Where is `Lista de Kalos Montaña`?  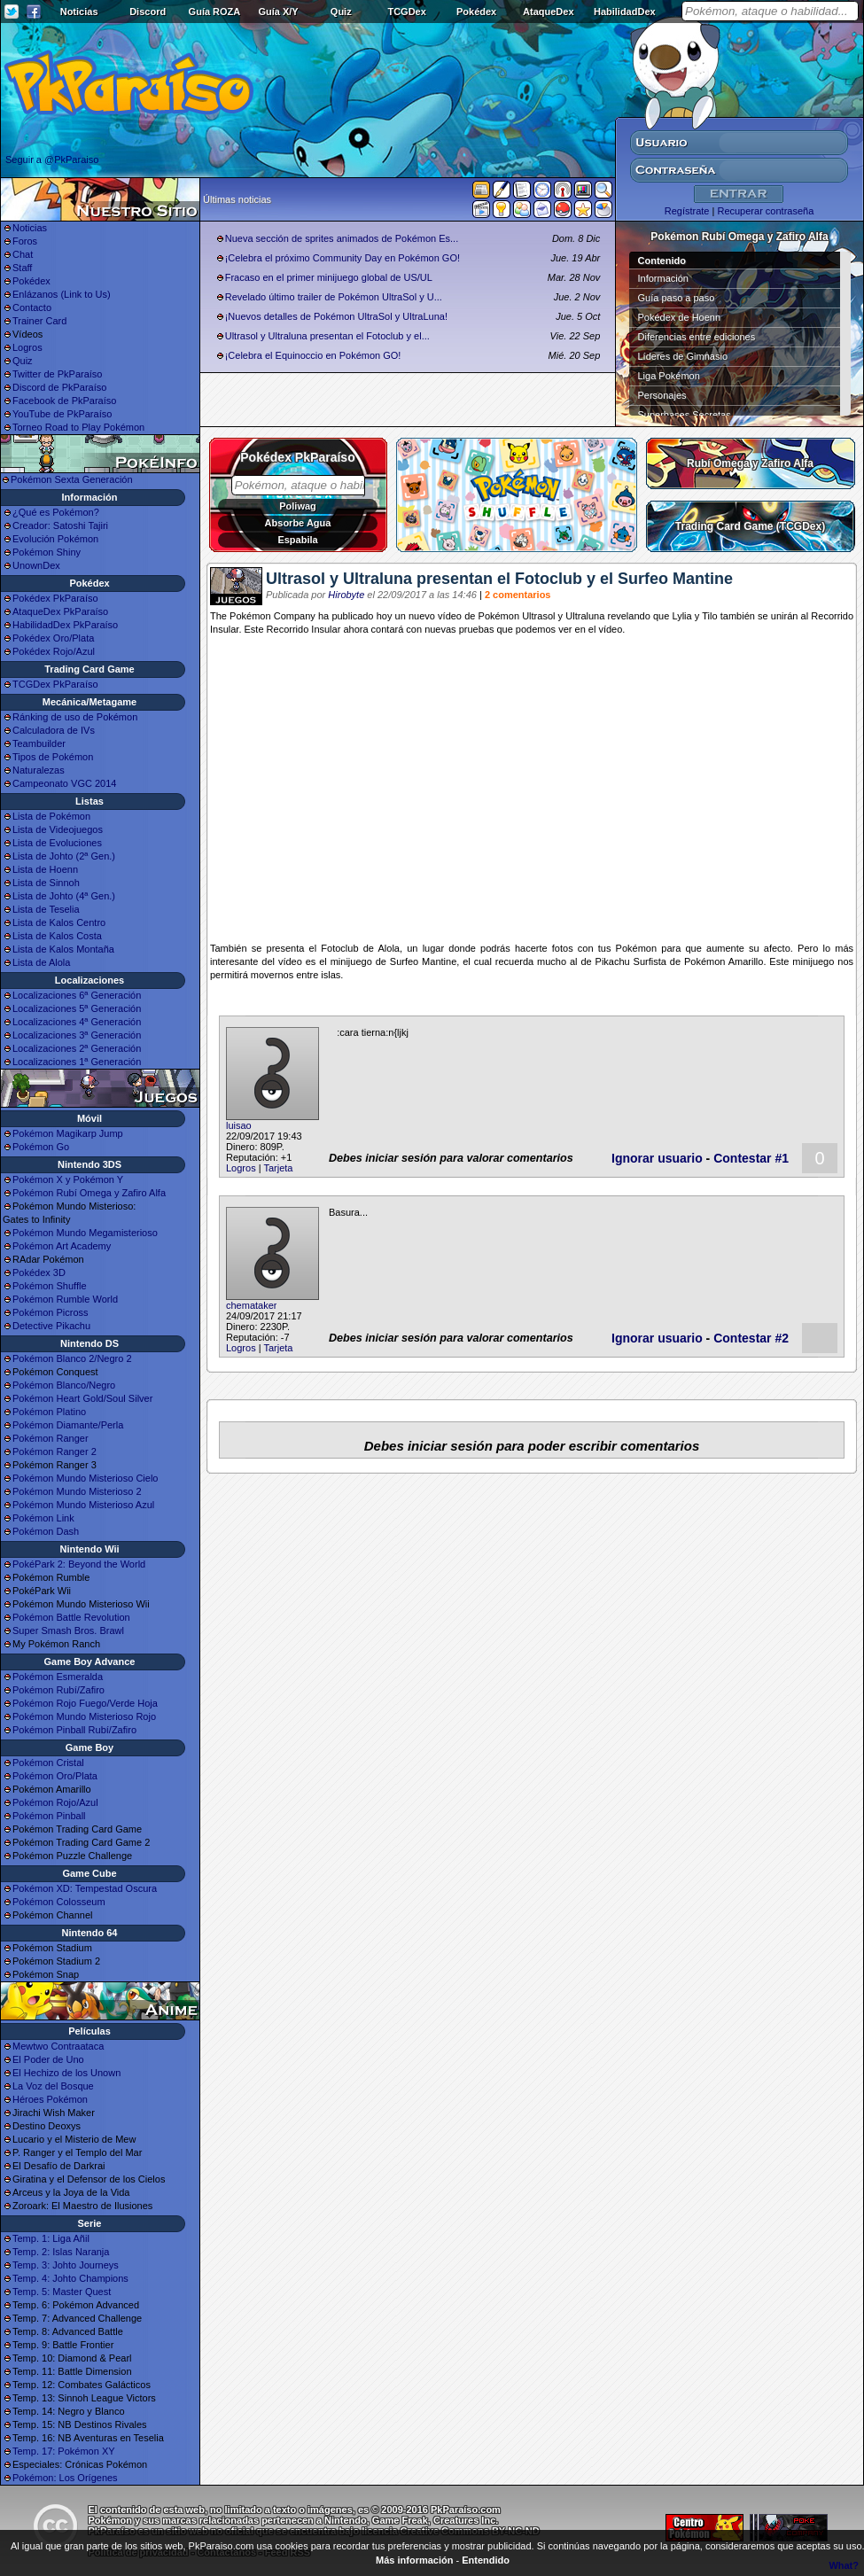
Lista de Kalos Montaña is located at coordinates (63, 949).